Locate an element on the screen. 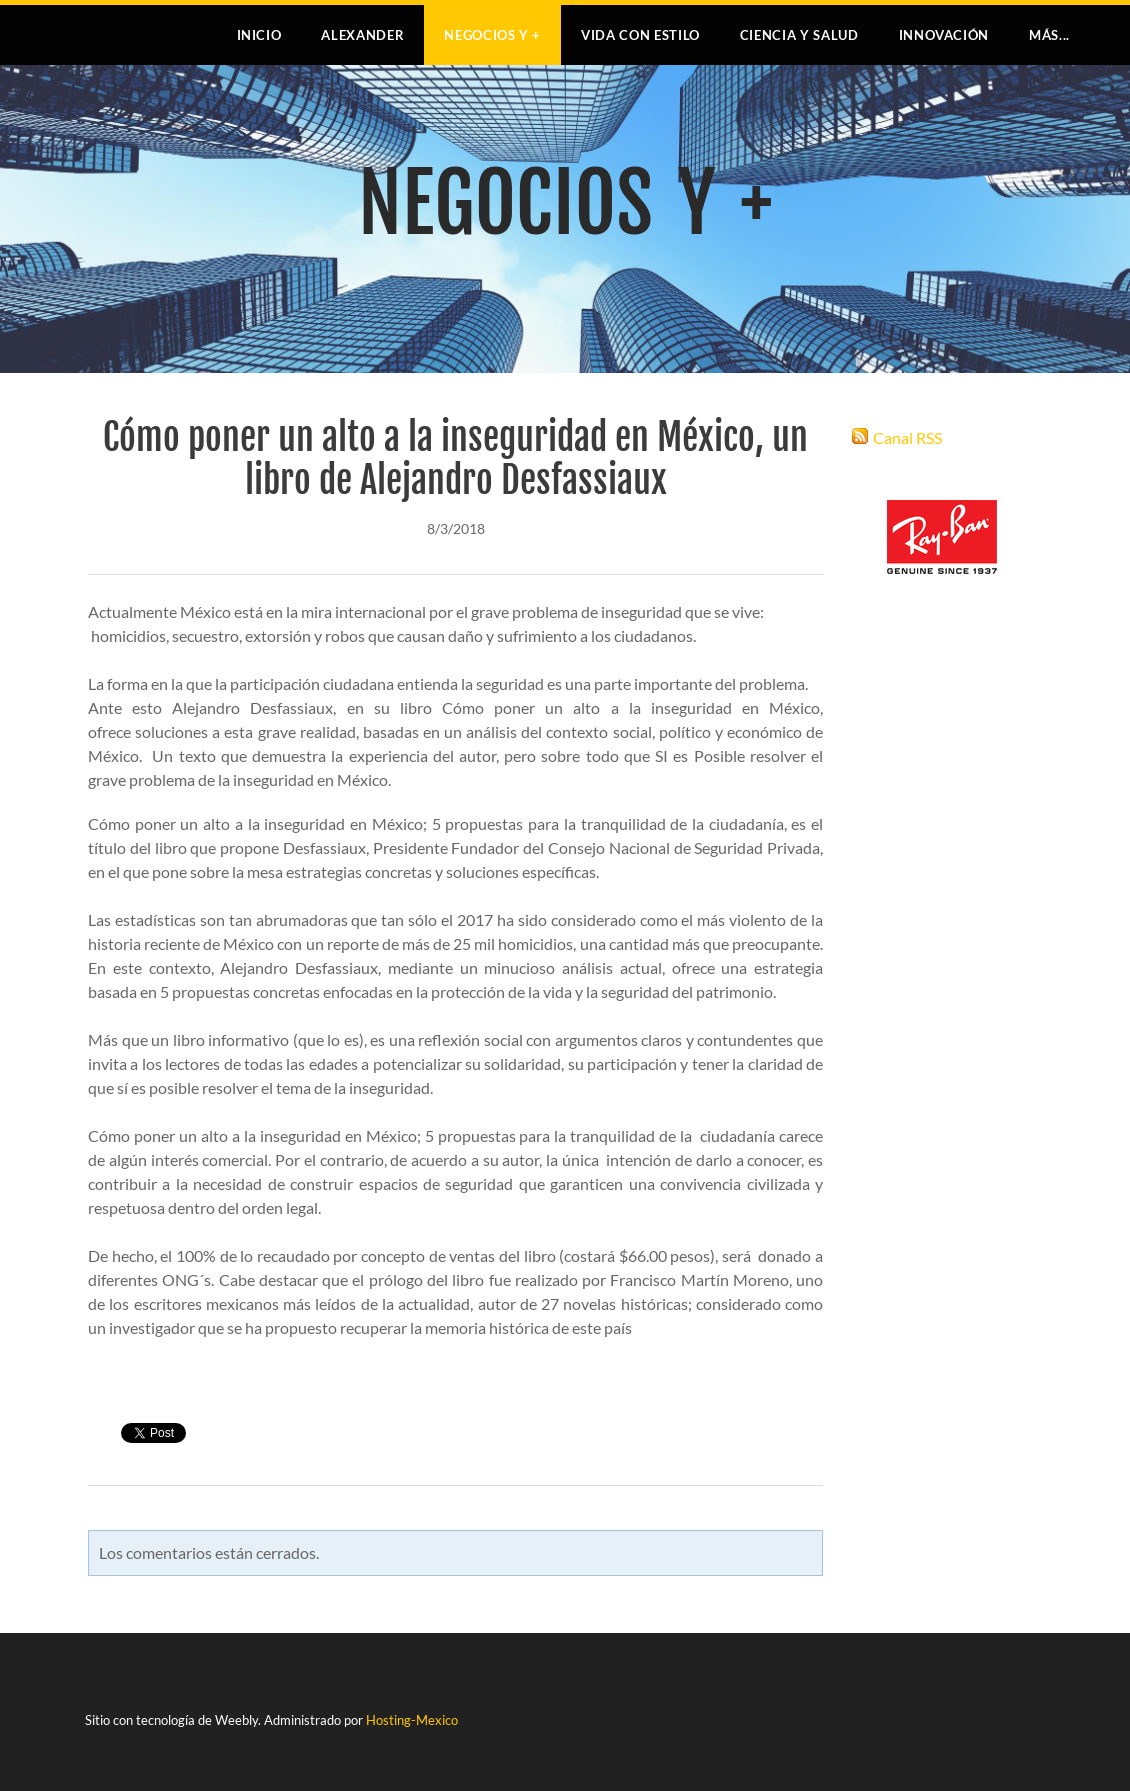  Hosting-Mexico is located at coordinates (412, 1720).